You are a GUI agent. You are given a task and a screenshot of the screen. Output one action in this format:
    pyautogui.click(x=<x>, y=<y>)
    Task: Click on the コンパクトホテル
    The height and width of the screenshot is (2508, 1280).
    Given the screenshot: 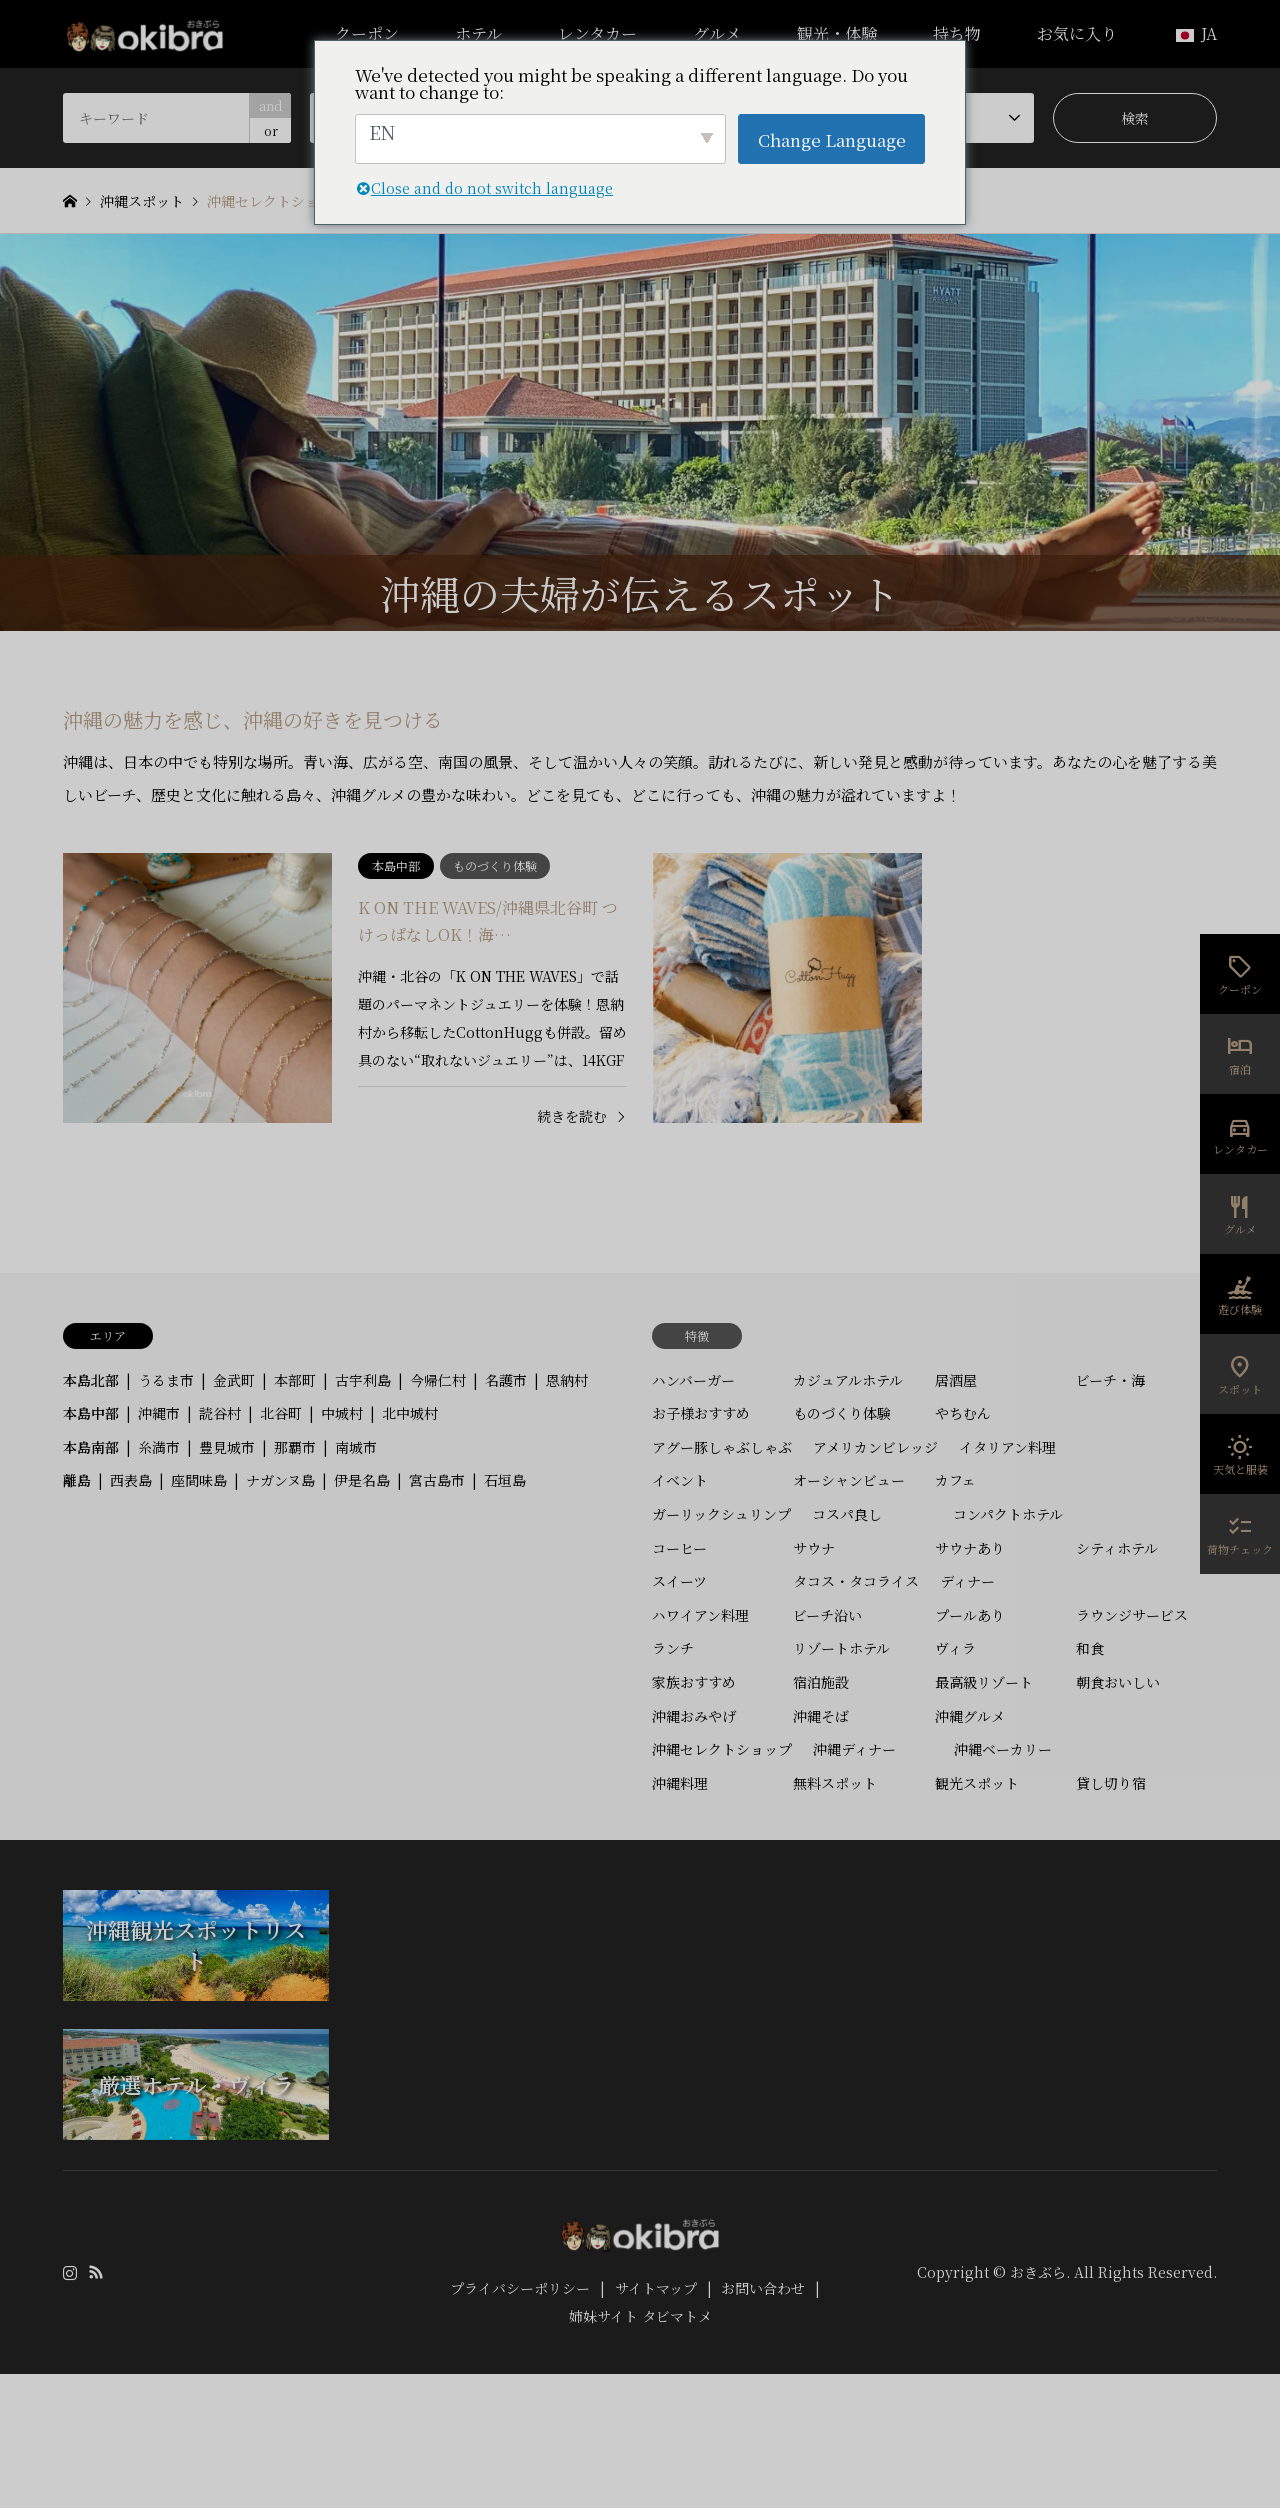 What is the action you would take?
    pyautogui.click(x=1008, y=1514)
    